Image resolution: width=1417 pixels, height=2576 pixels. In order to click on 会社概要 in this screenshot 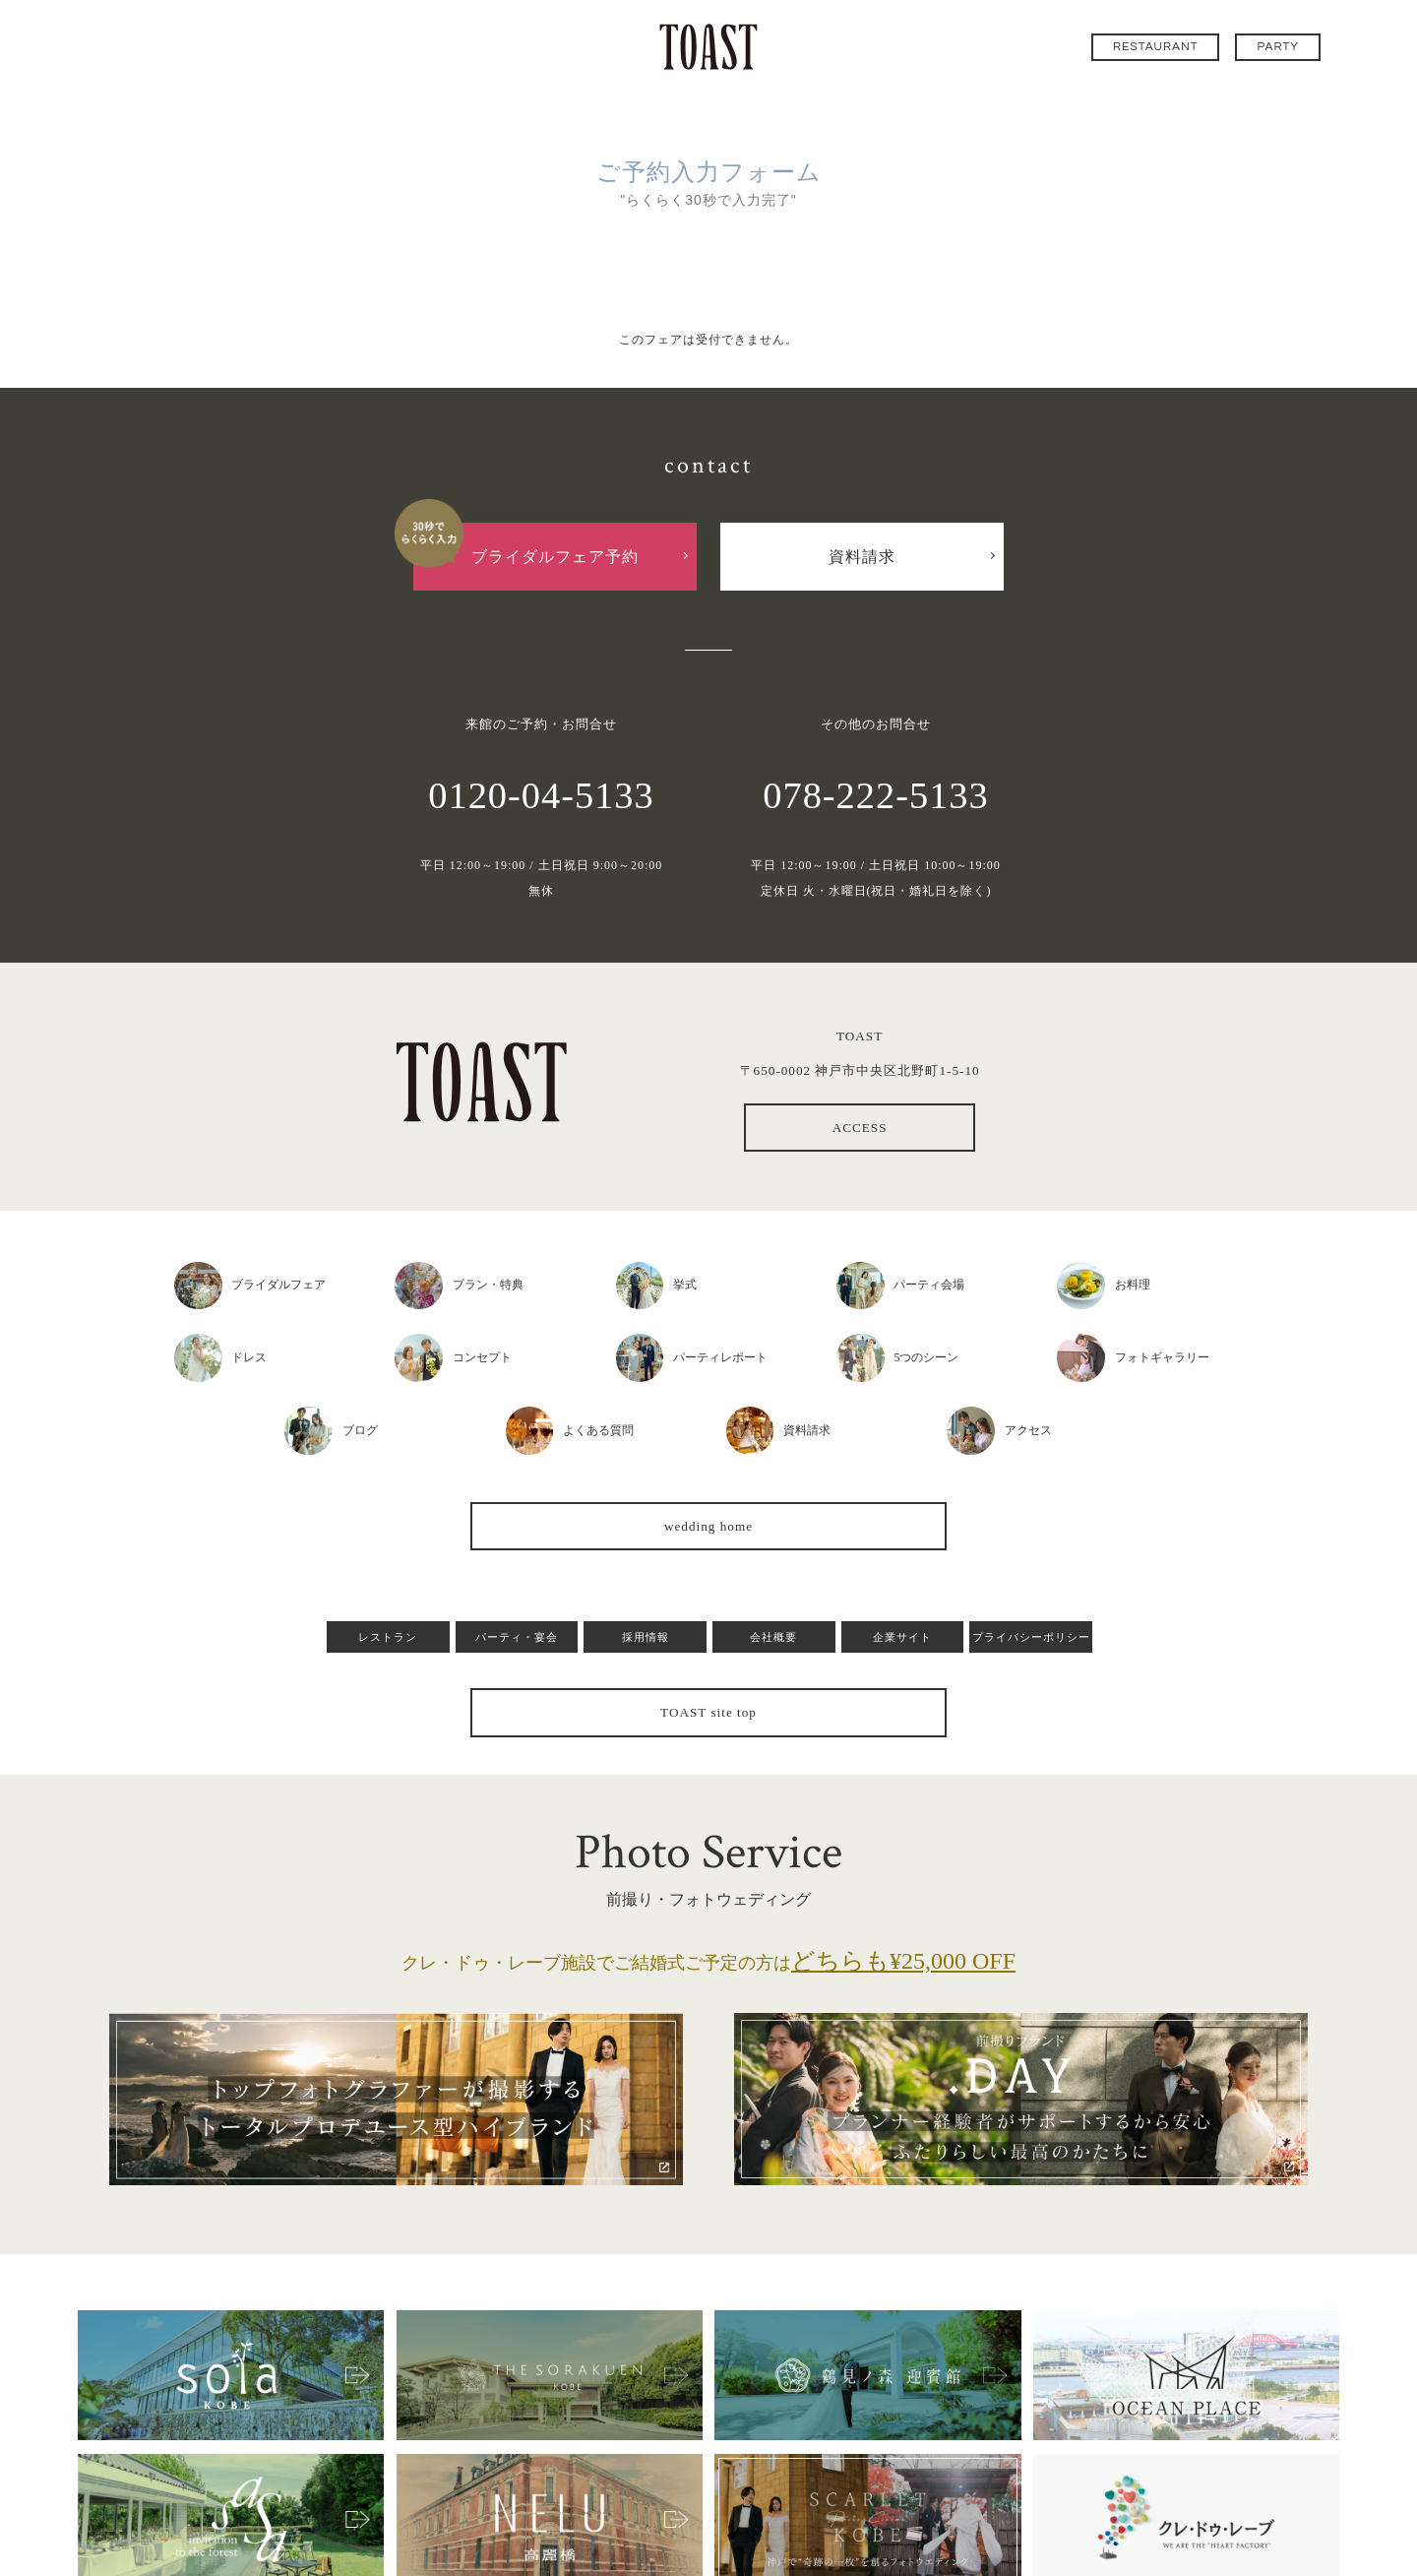, I will do `click(773, 1637)`.